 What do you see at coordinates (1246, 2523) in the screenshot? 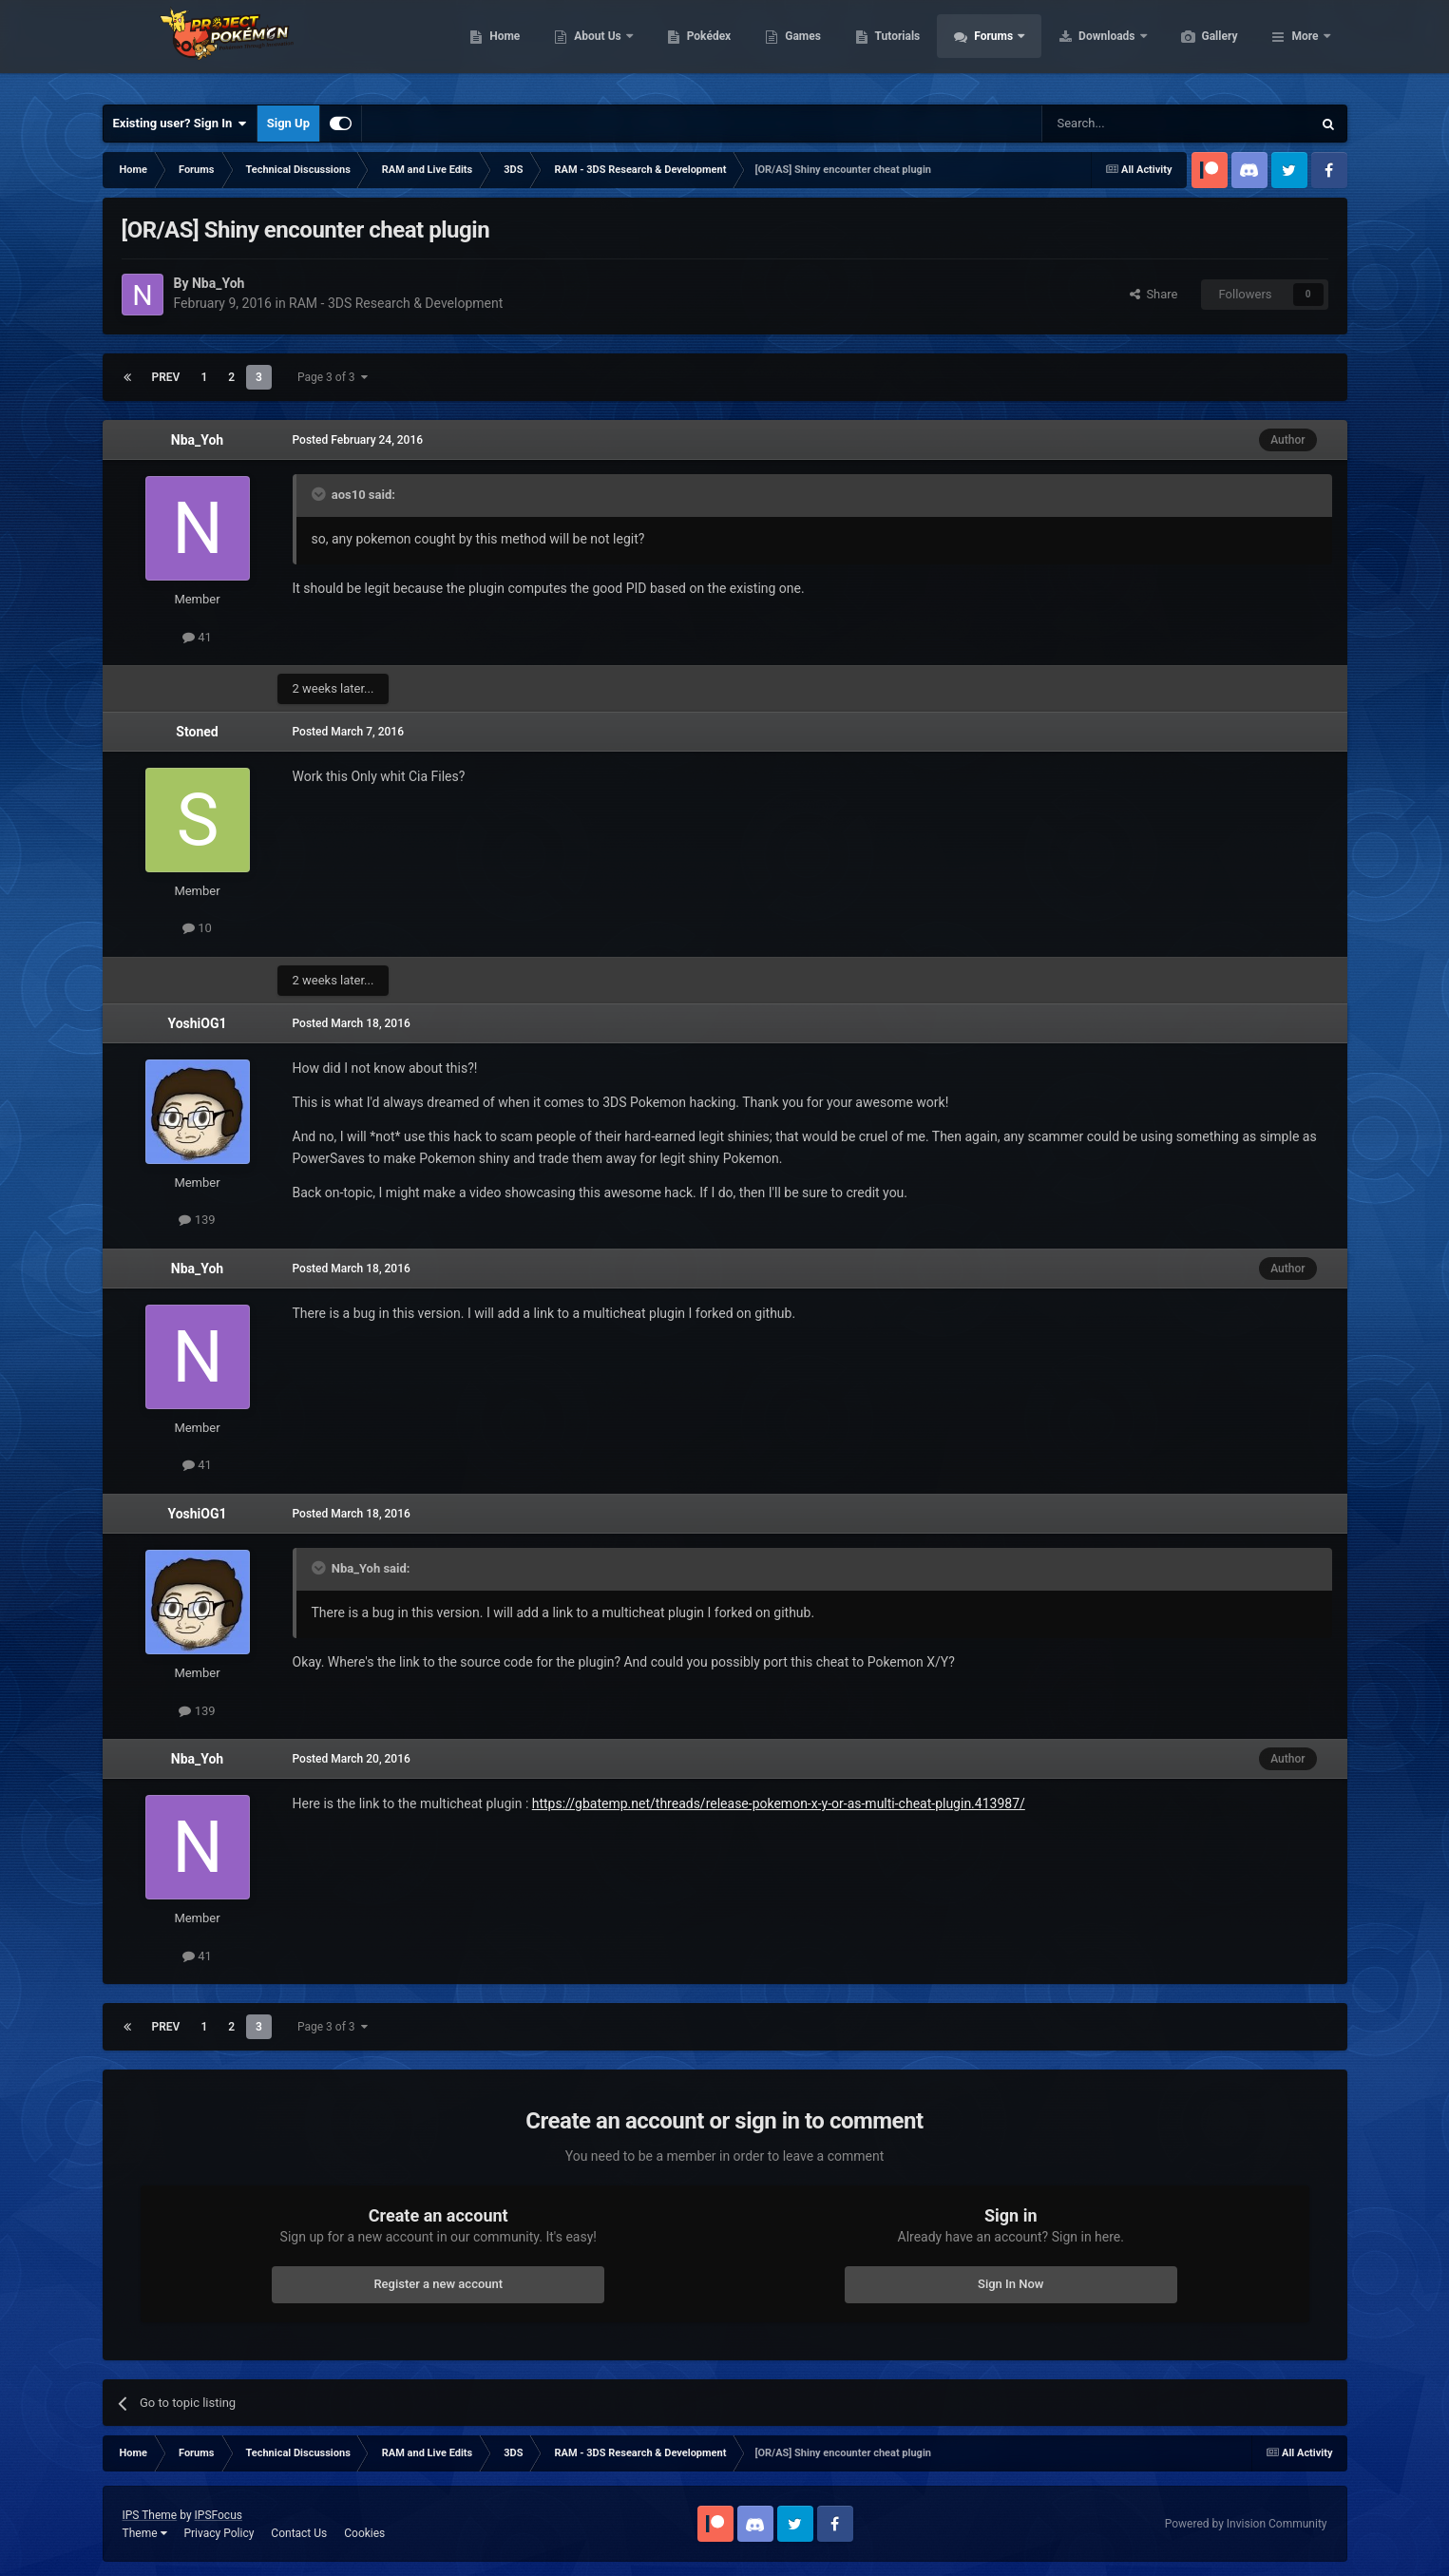
I see `Powered by Invision Community` at bounding box center [1246, 2523].